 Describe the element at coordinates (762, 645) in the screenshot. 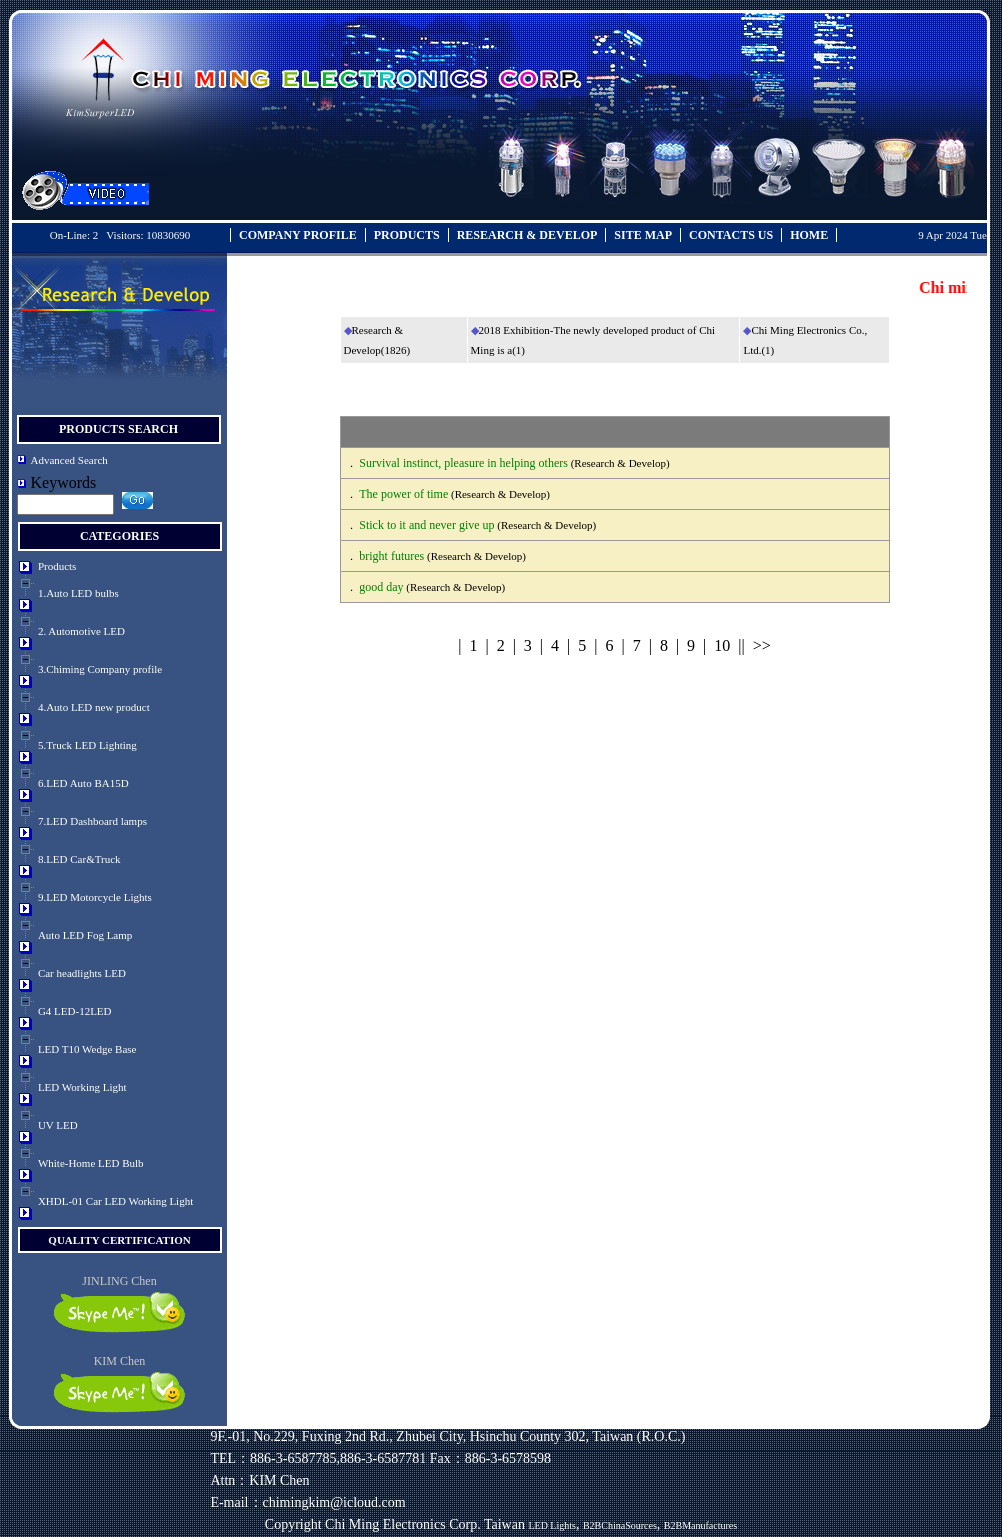

I see `>>` at that location.